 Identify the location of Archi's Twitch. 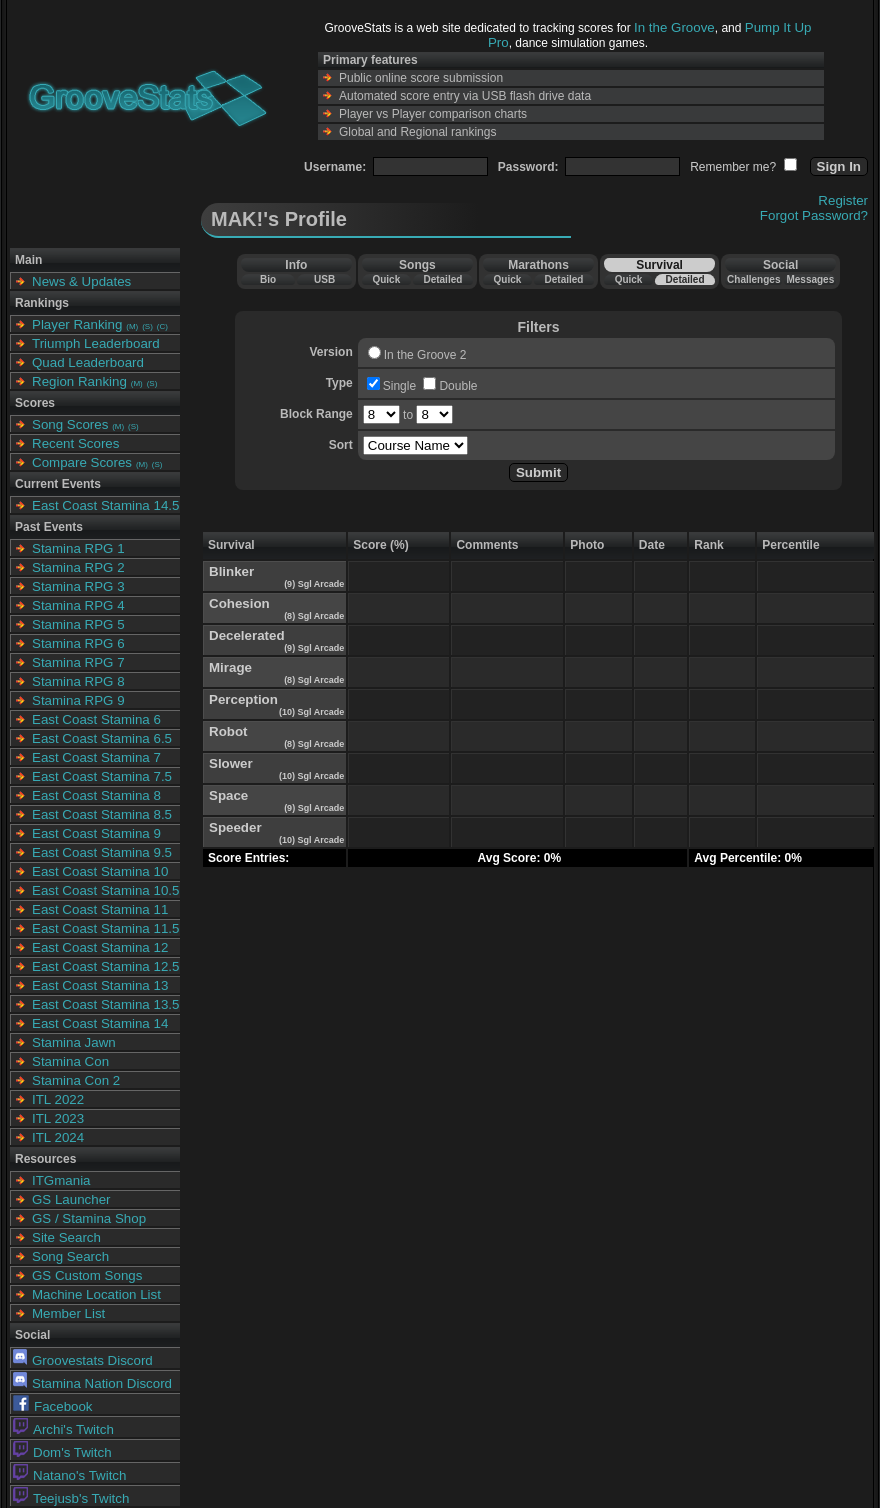
(63, 1429).